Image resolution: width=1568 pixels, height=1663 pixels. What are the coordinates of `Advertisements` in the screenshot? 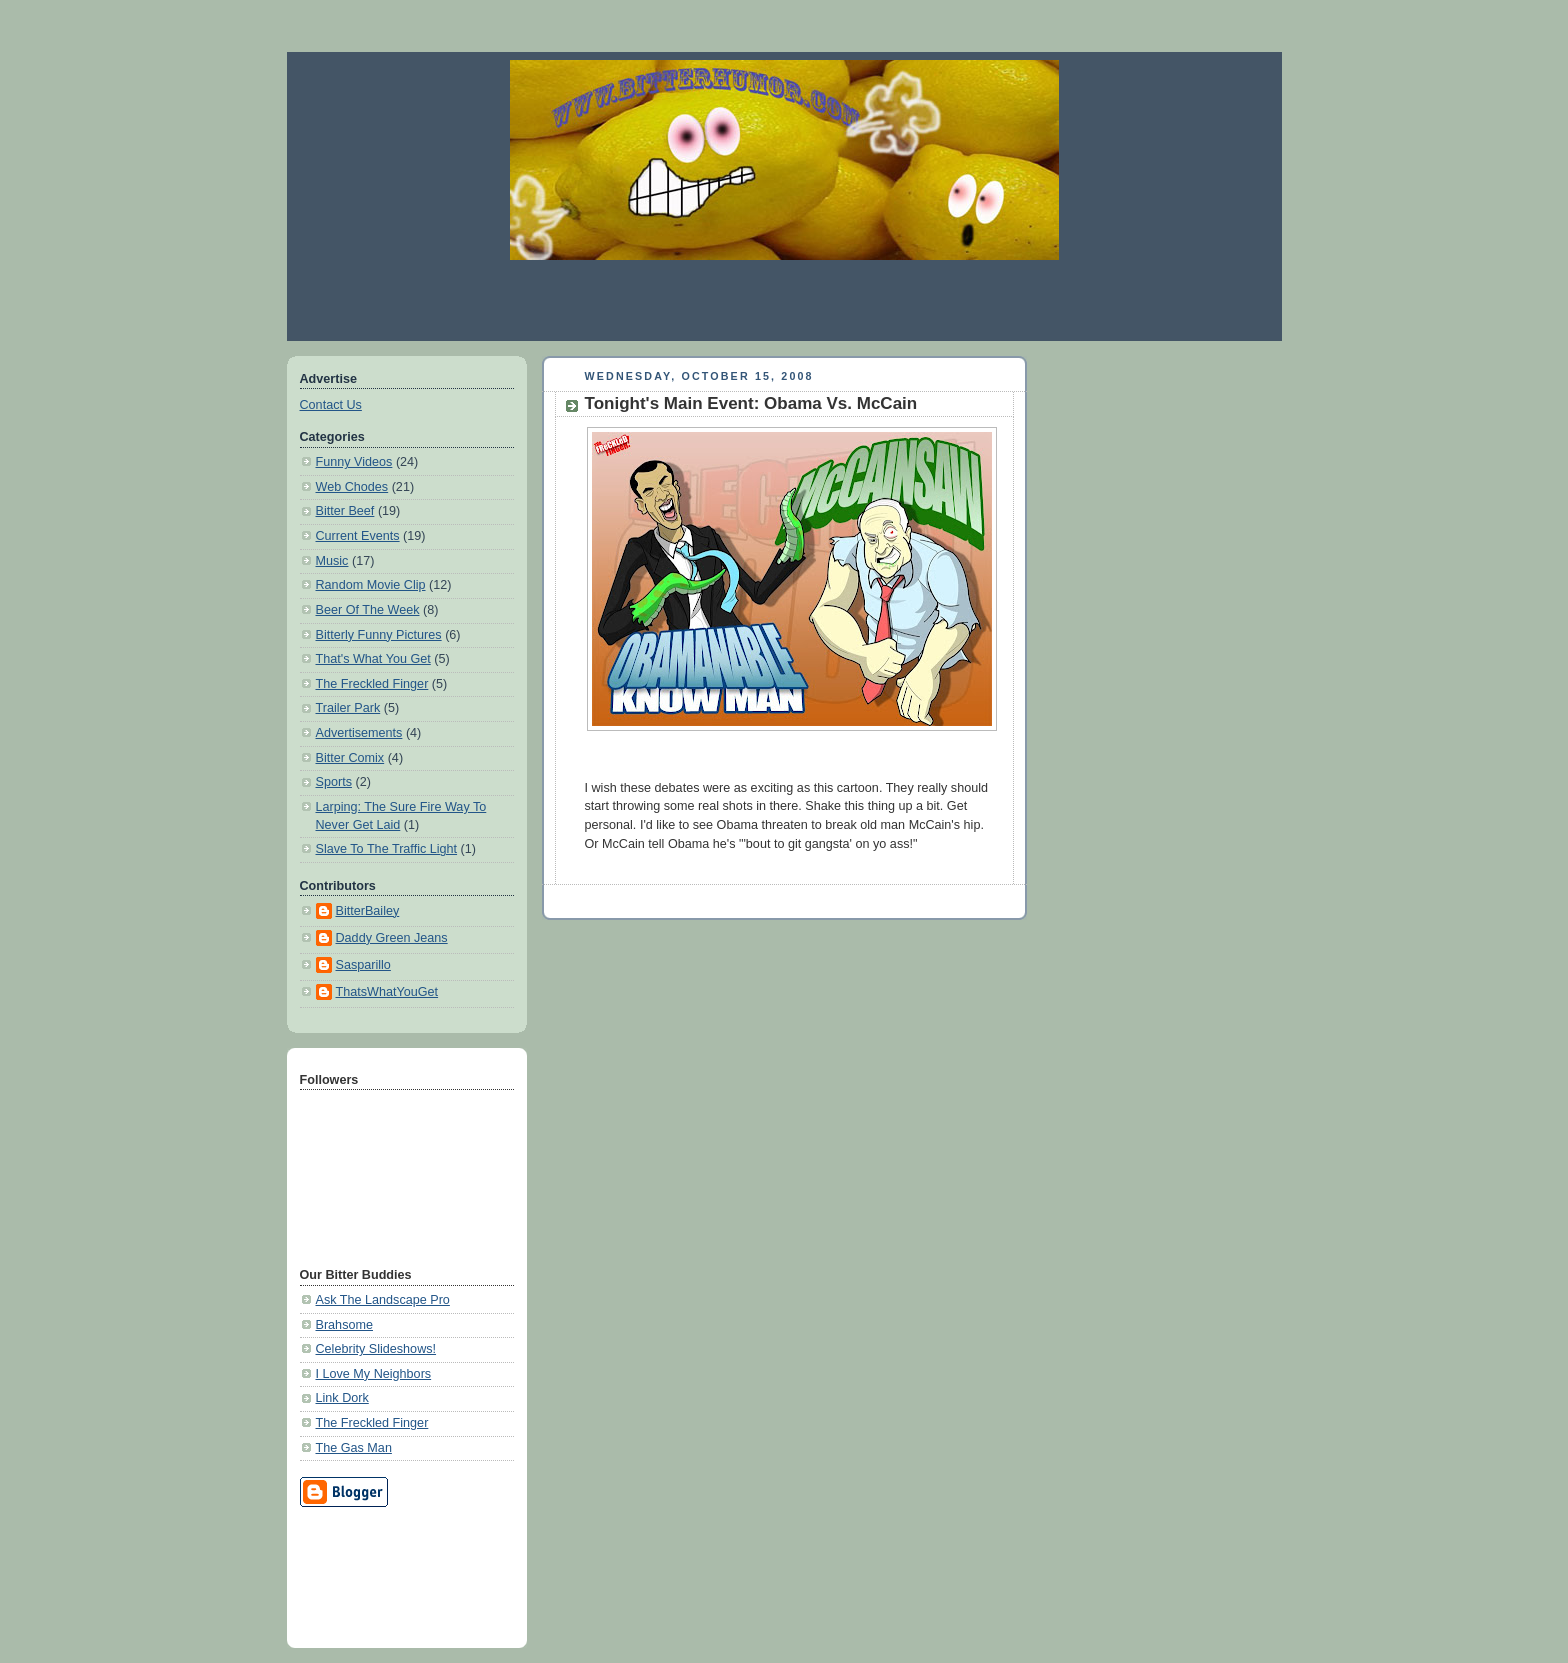 It's located at (359, 733).